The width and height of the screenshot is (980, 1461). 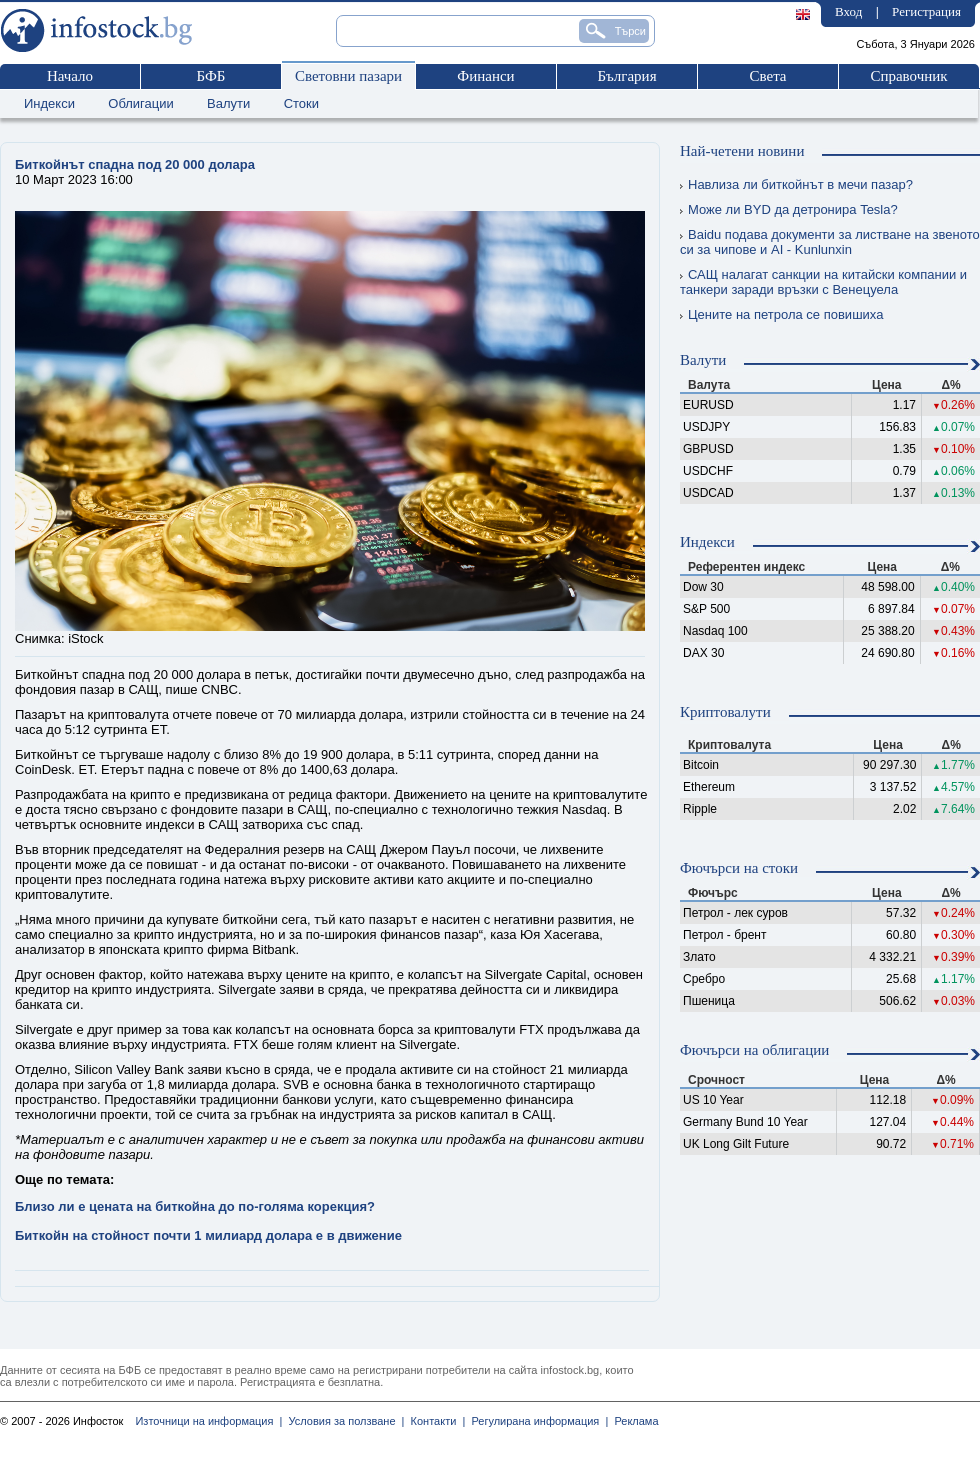 What do you see at coordinates (195, 1206) in the screenshot?
I see `Близо ли е цената на биткойна до по-голяма корекция?` at bounding box center [195, 1206].